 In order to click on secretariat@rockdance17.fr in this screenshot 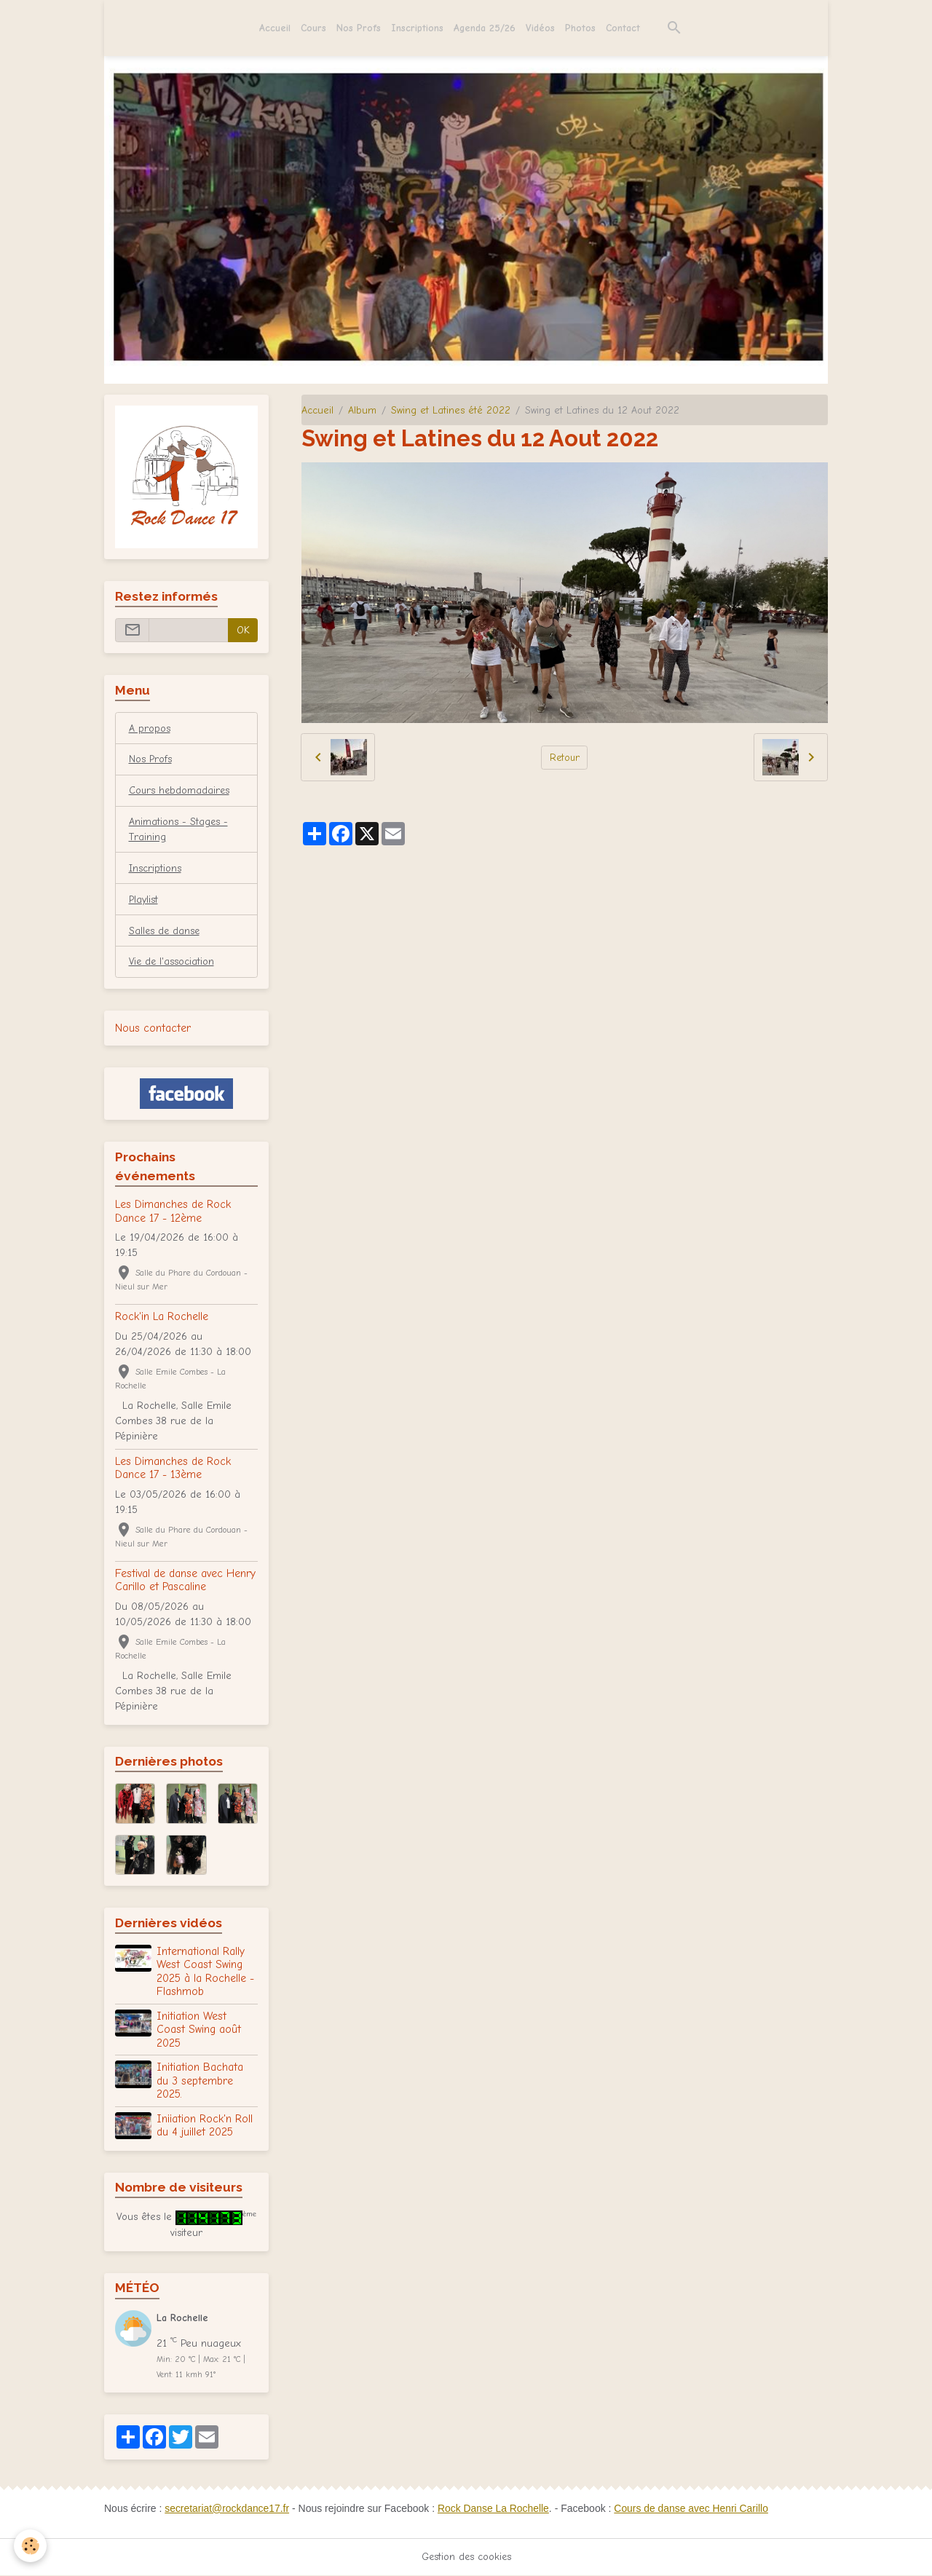, I will do `click(227, 2509)`.